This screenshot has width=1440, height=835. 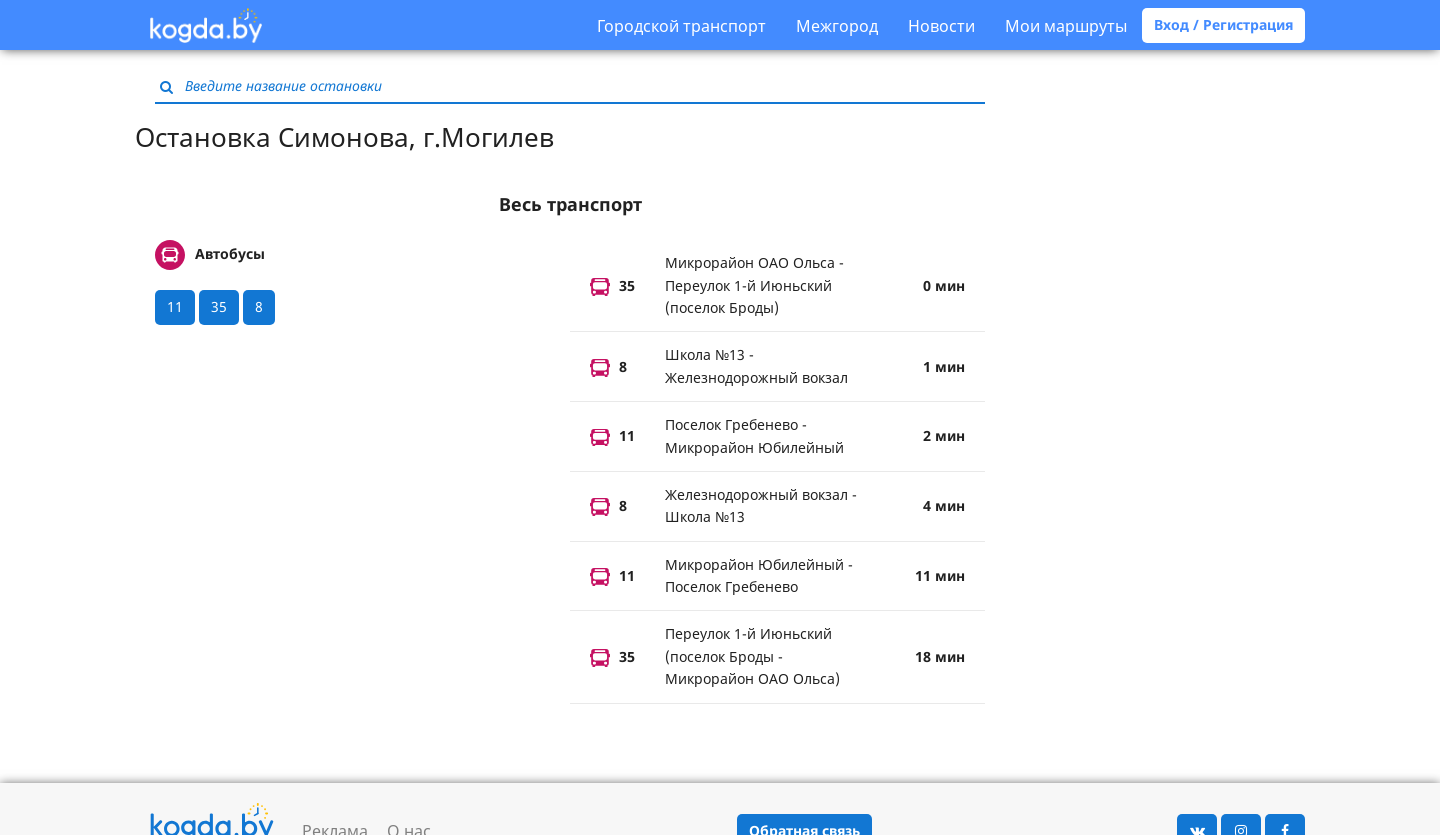 What do you see at coordinates (941, 26) in the screenshot?
I see `Новости` at bounding box center [941, 26].